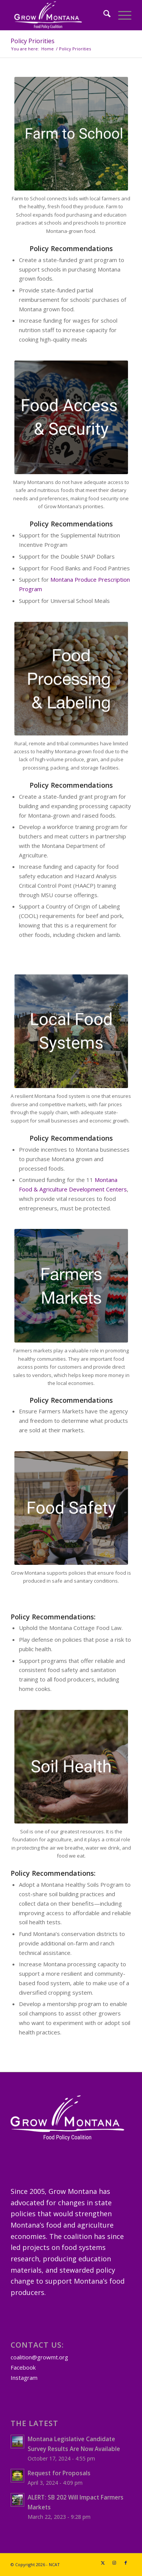  What do you see at coordinates (114, 2562) in the screenshot?
I see `[Link to Instagram]` at bounding box center [114, 2562].